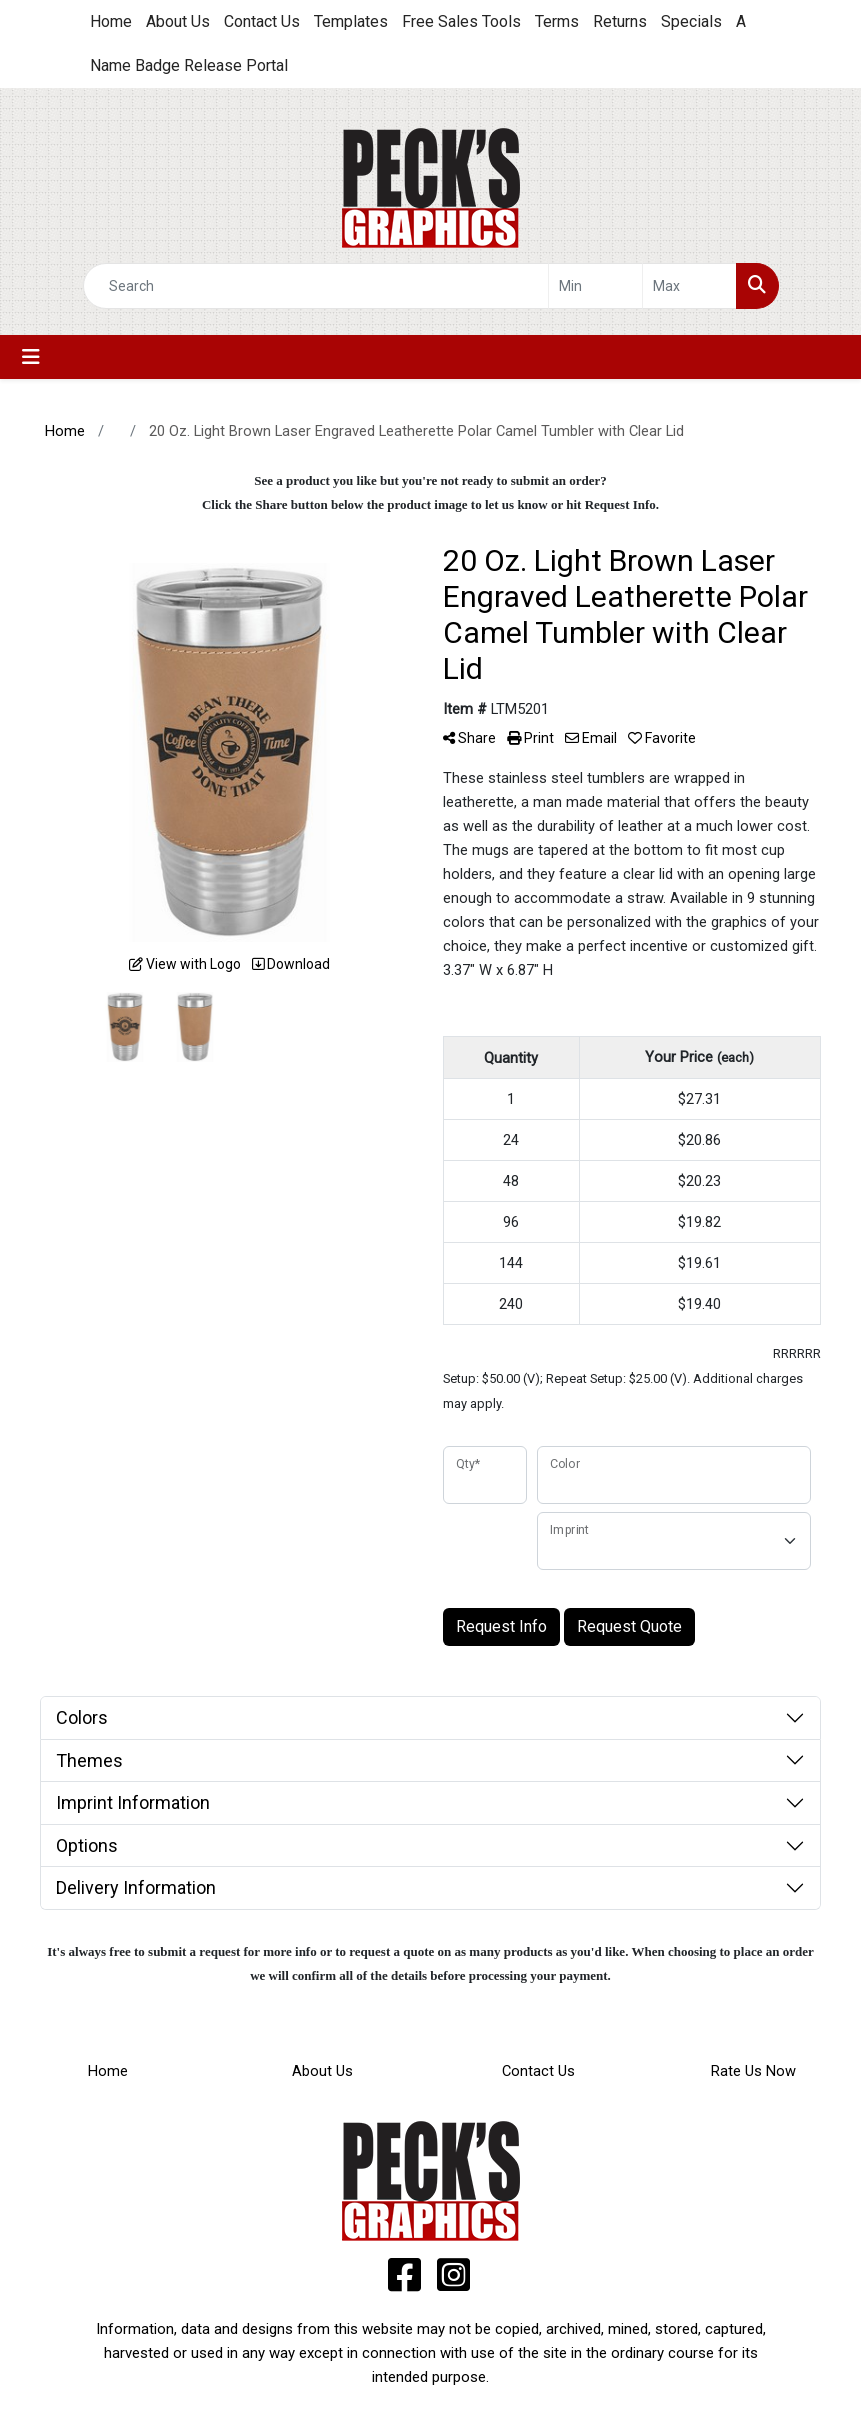  Describe the element at coordinates (689, 286) in the screenshot. I see `[Quick Search Price High]` at that location.